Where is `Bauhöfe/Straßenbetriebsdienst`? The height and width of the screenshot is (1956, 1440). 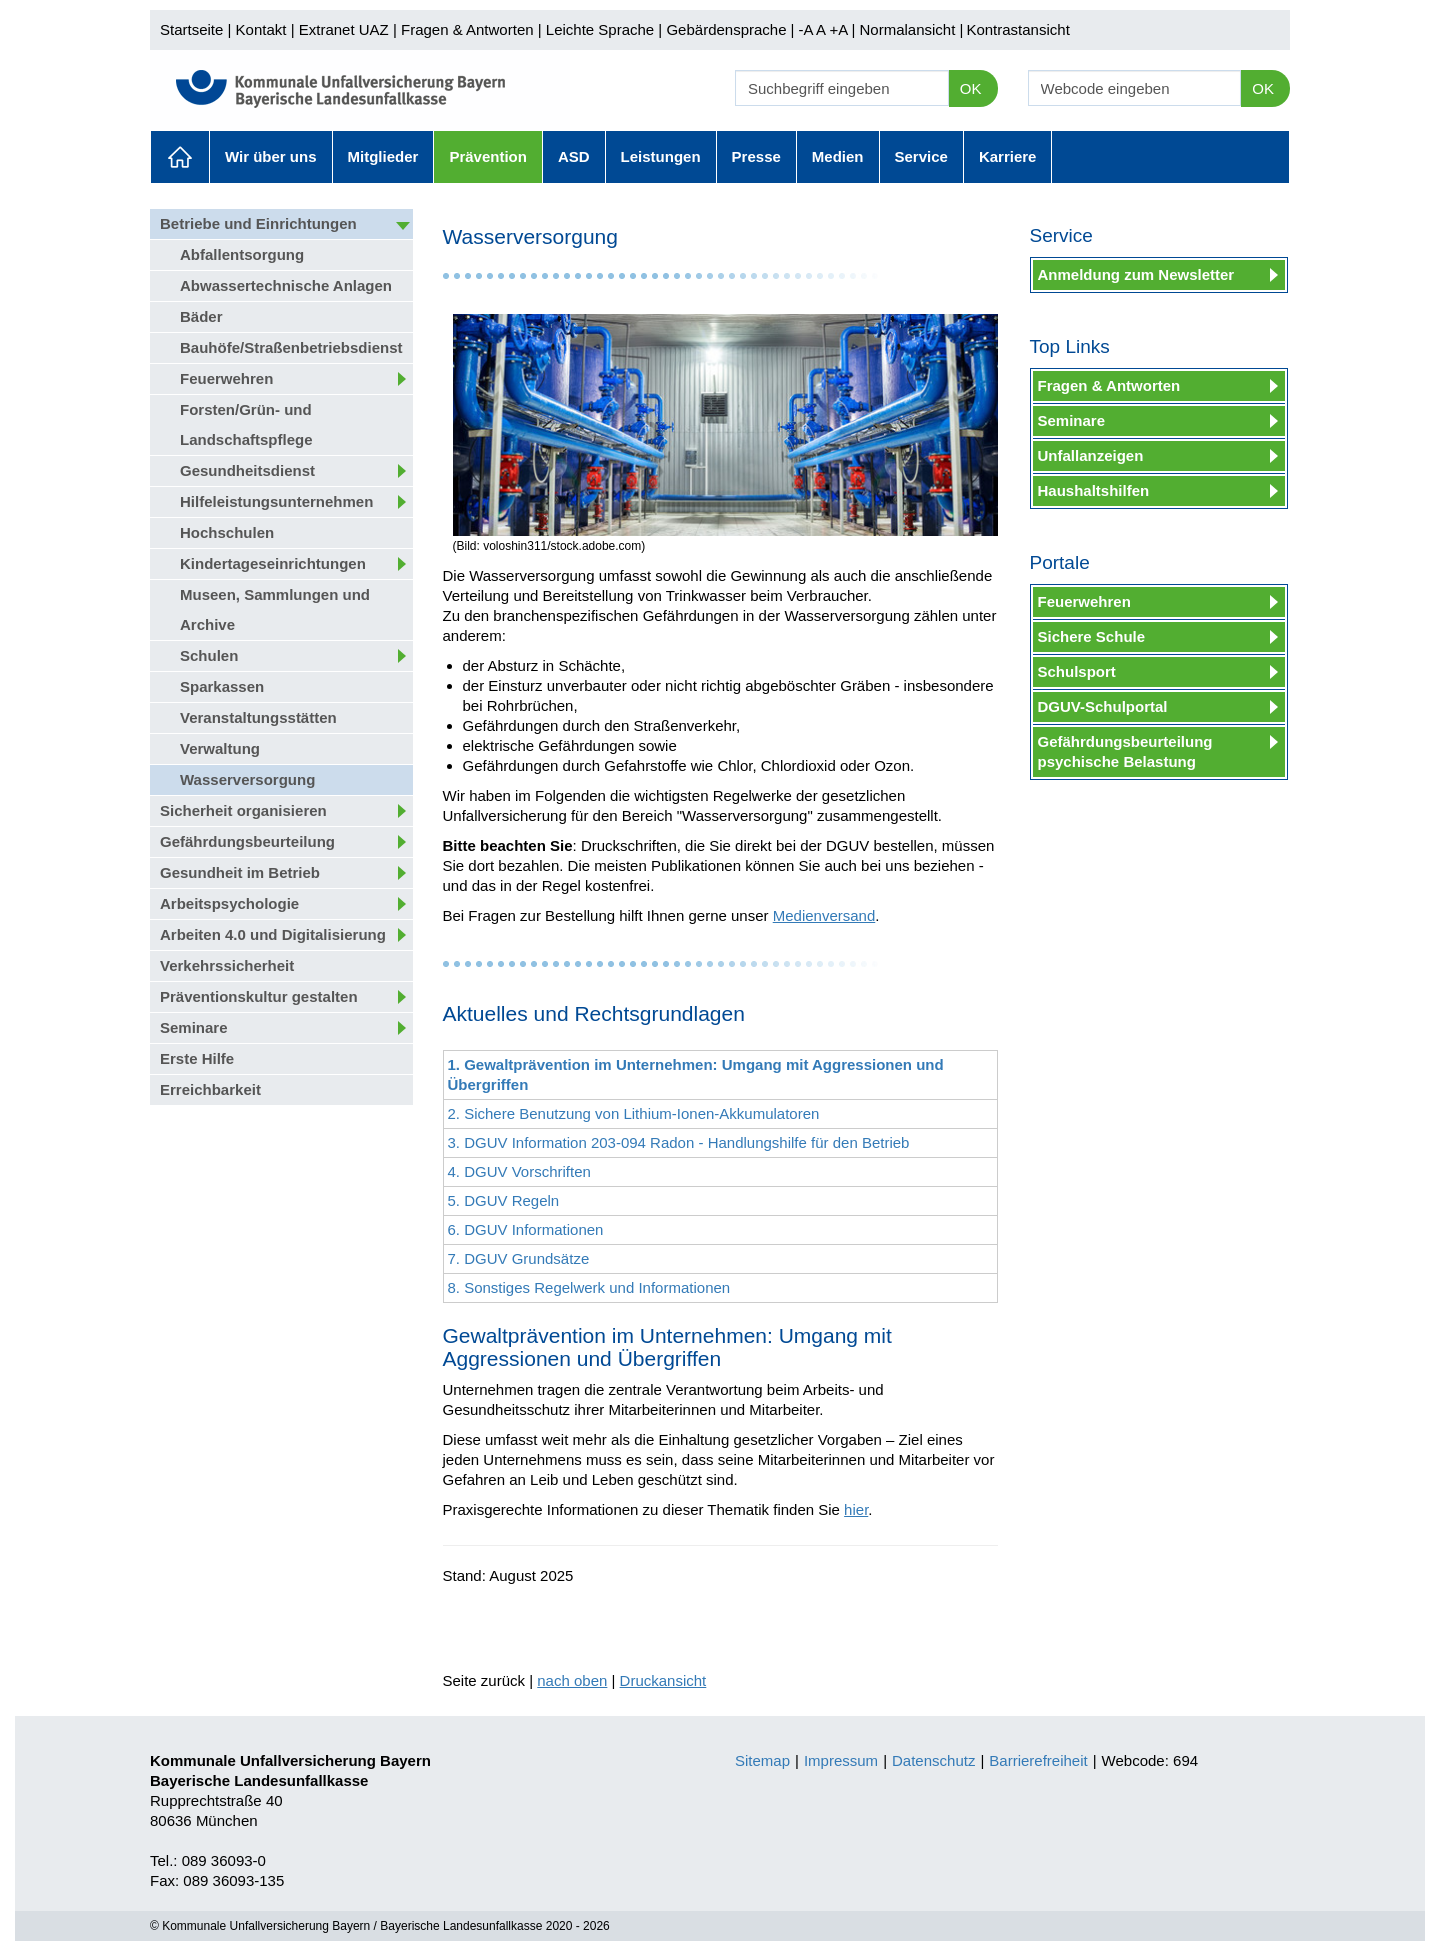 Bauhöfe/Straßenbetriebsdienst is located at coordinates (291, 347).